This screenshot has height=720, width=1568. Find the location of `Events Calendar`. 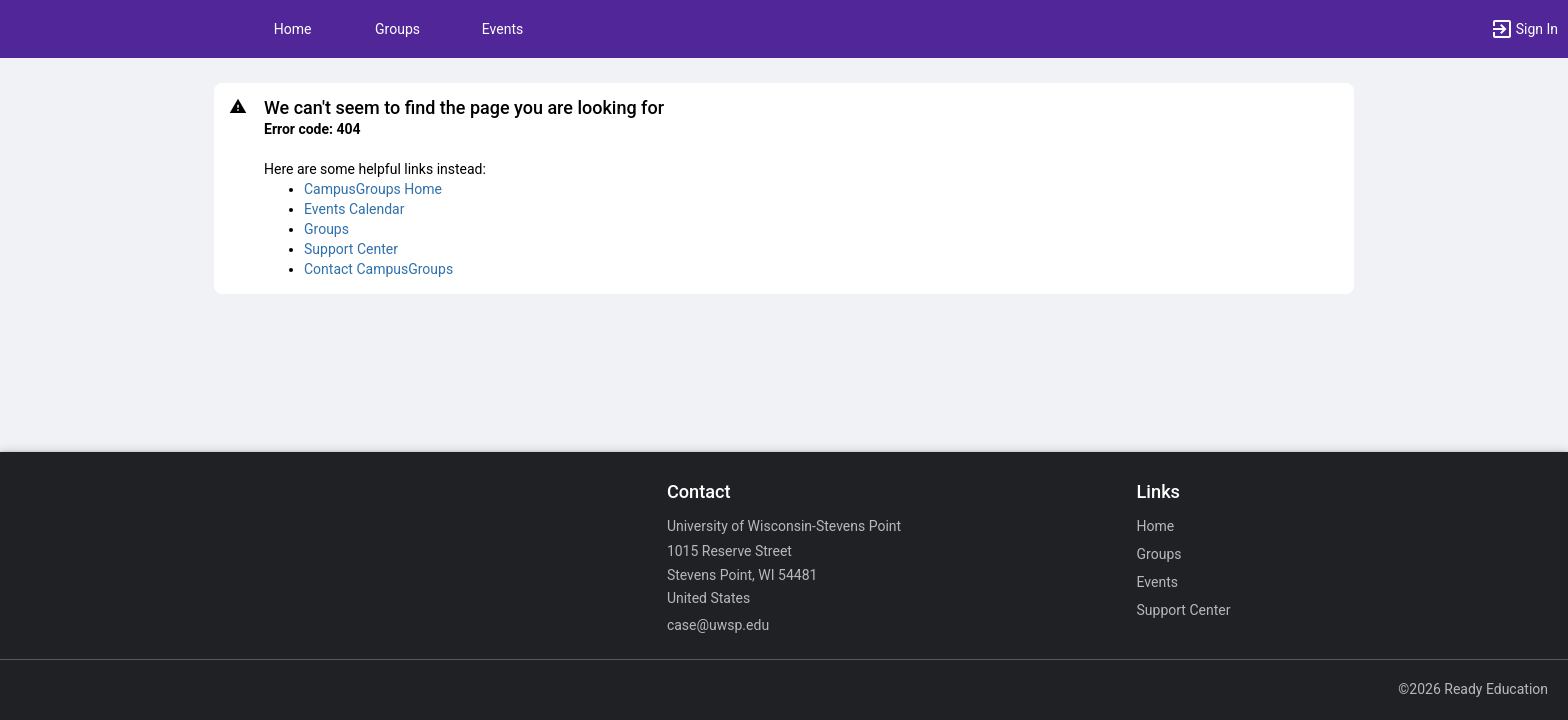

Events Calendar is located at coordinates (354, 209).